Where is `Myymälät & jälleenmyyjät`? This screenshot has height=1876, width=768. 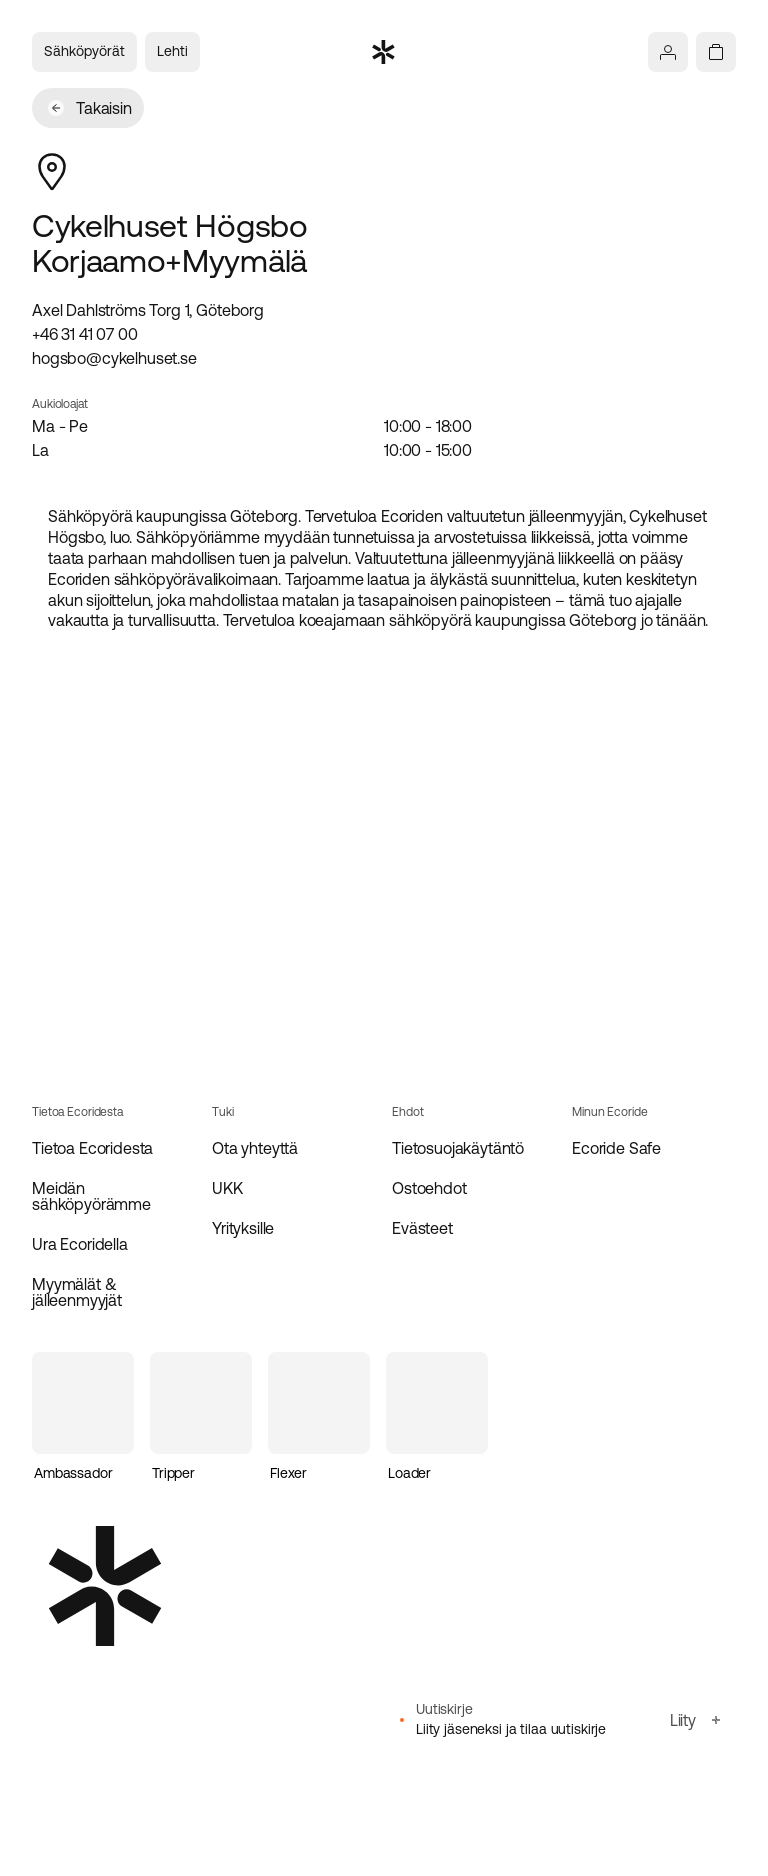
Myymälät & jälleenmyyjät is located at coordinates (77, 1292).